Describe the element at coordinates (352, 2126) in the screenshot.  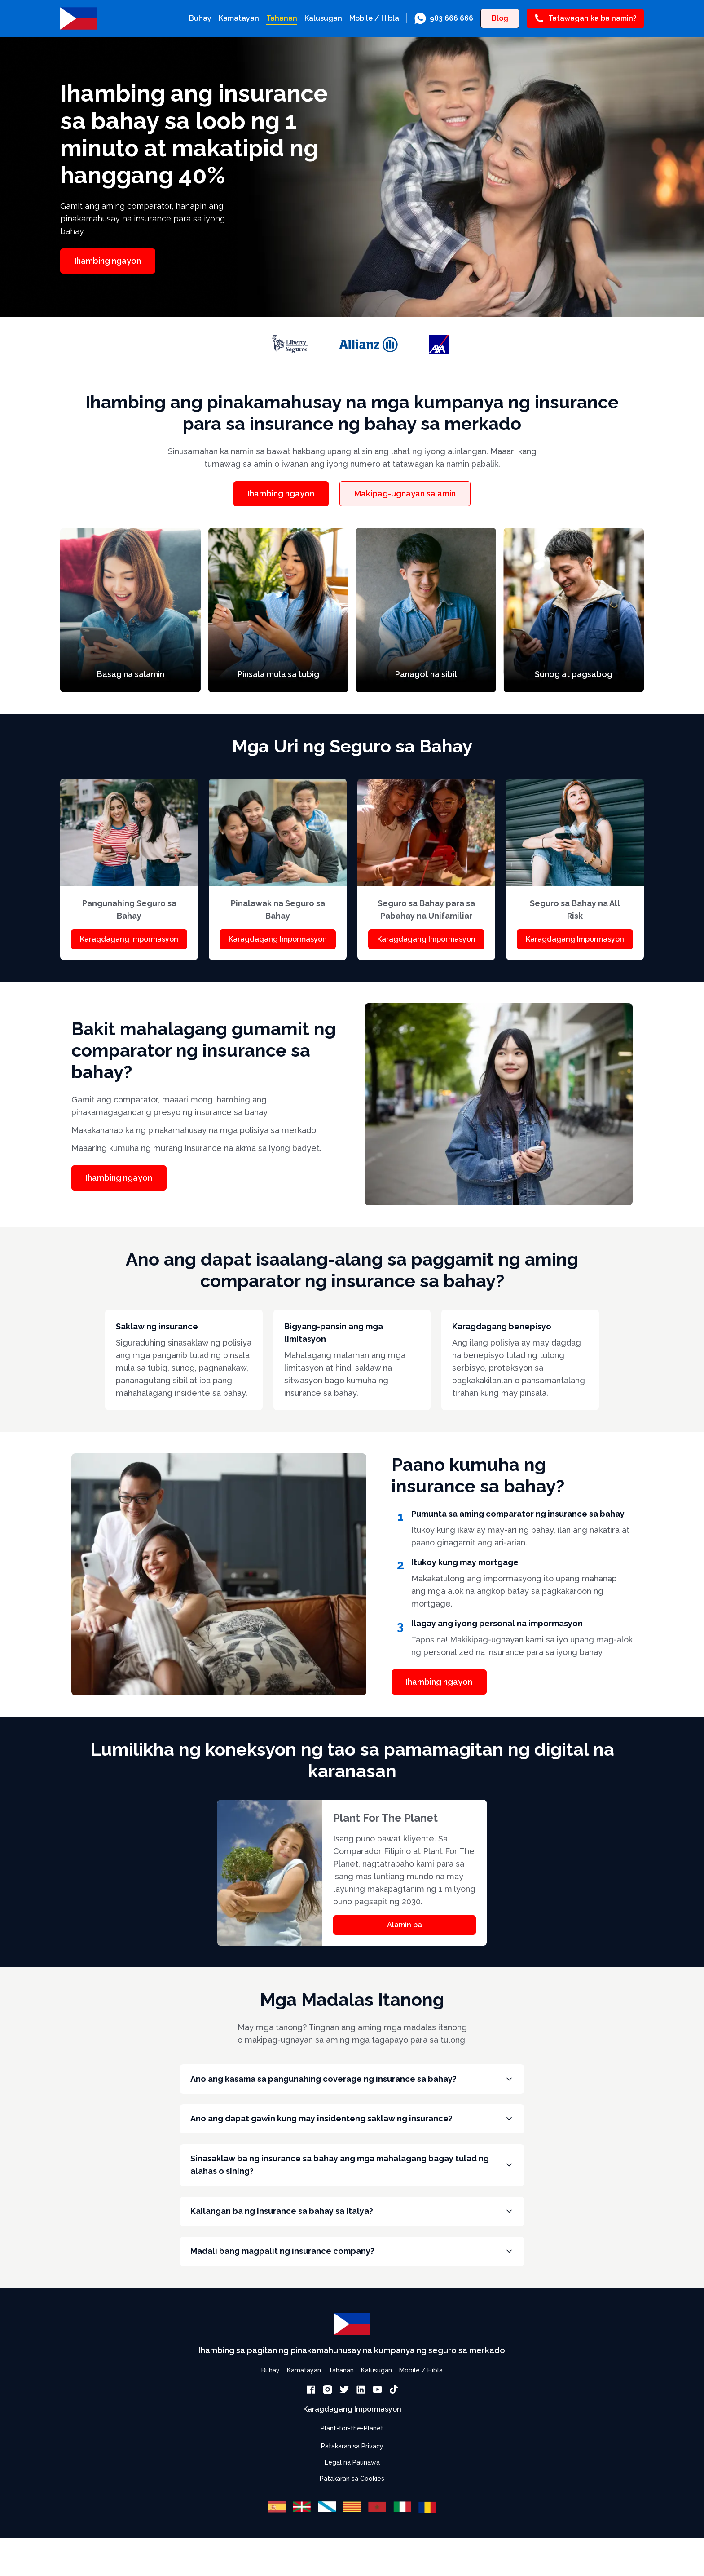
I see `Ano ang dapat gawin kung may insidenteng saklaw ng insurance?` at that location.